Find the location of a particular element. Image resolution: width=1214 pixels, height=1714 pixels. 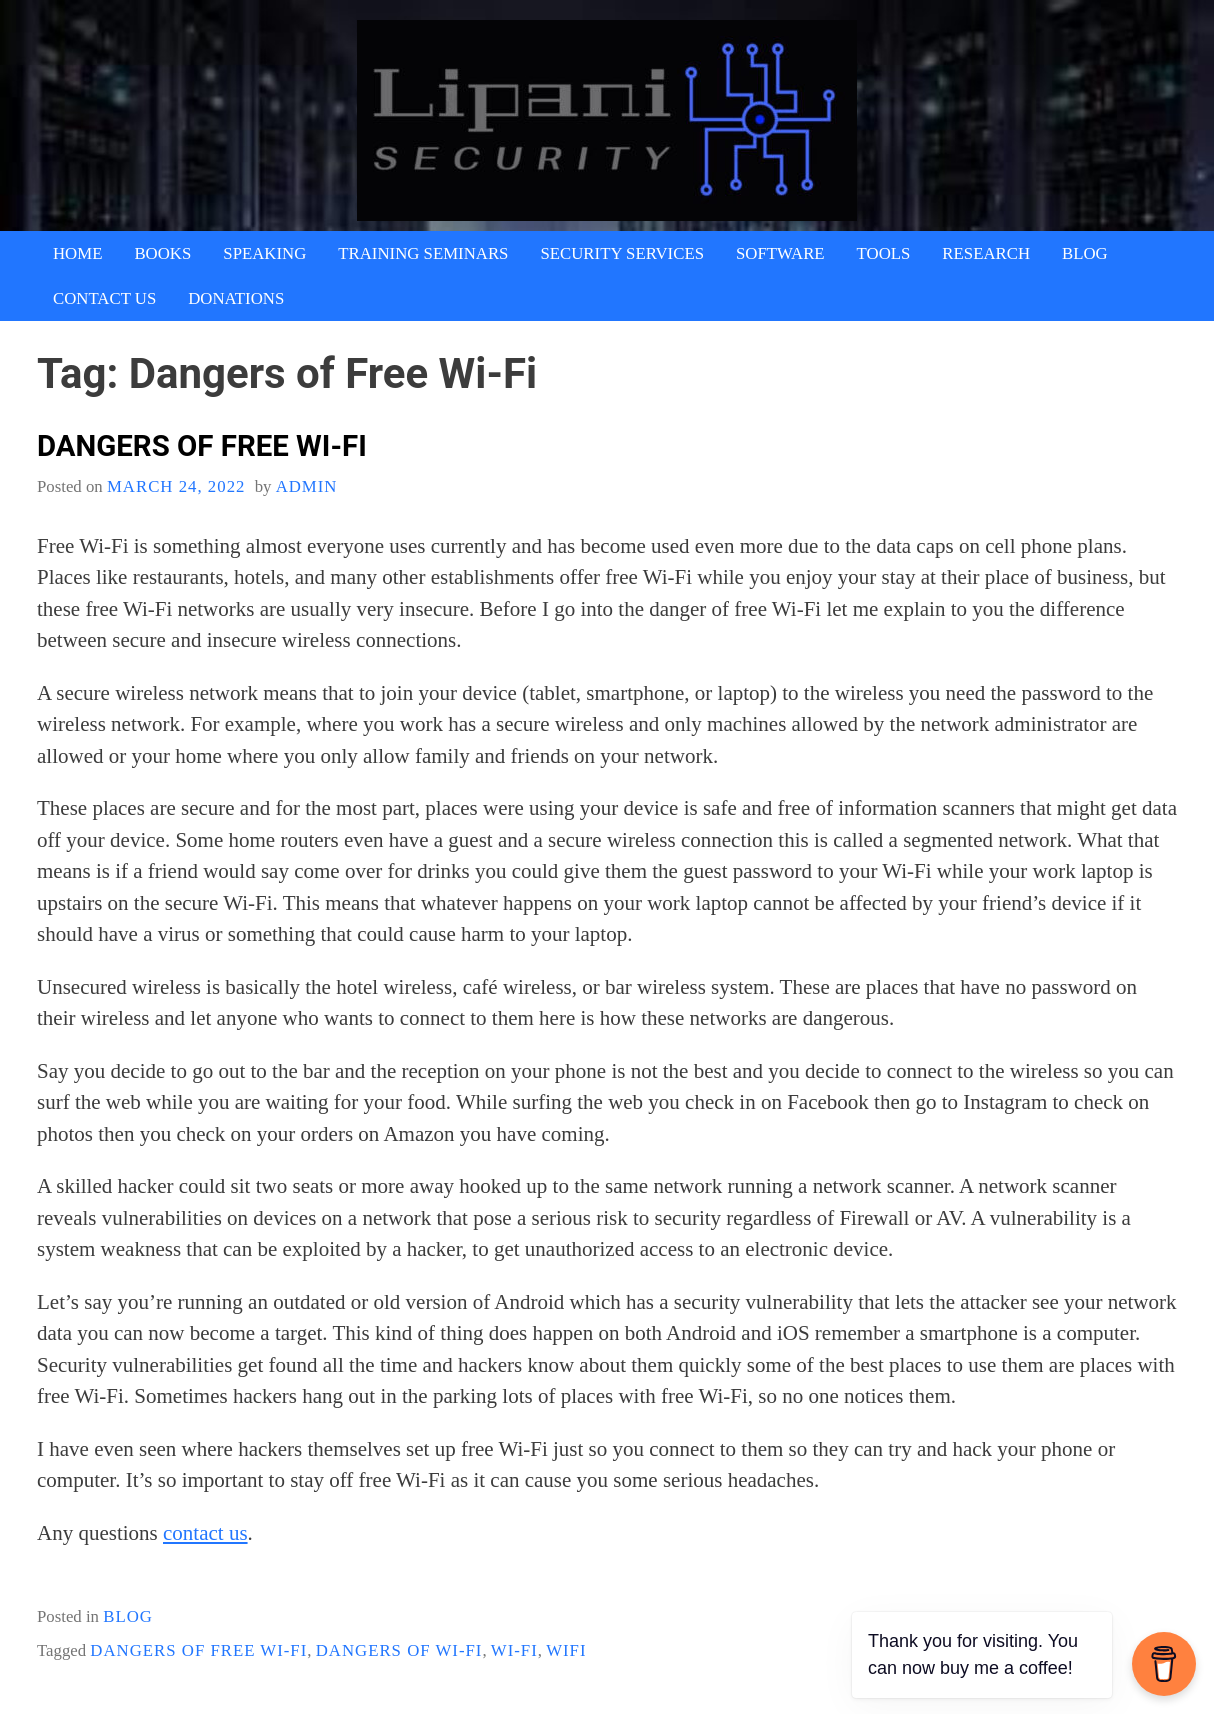

admin is located at coordinates (307, 486).